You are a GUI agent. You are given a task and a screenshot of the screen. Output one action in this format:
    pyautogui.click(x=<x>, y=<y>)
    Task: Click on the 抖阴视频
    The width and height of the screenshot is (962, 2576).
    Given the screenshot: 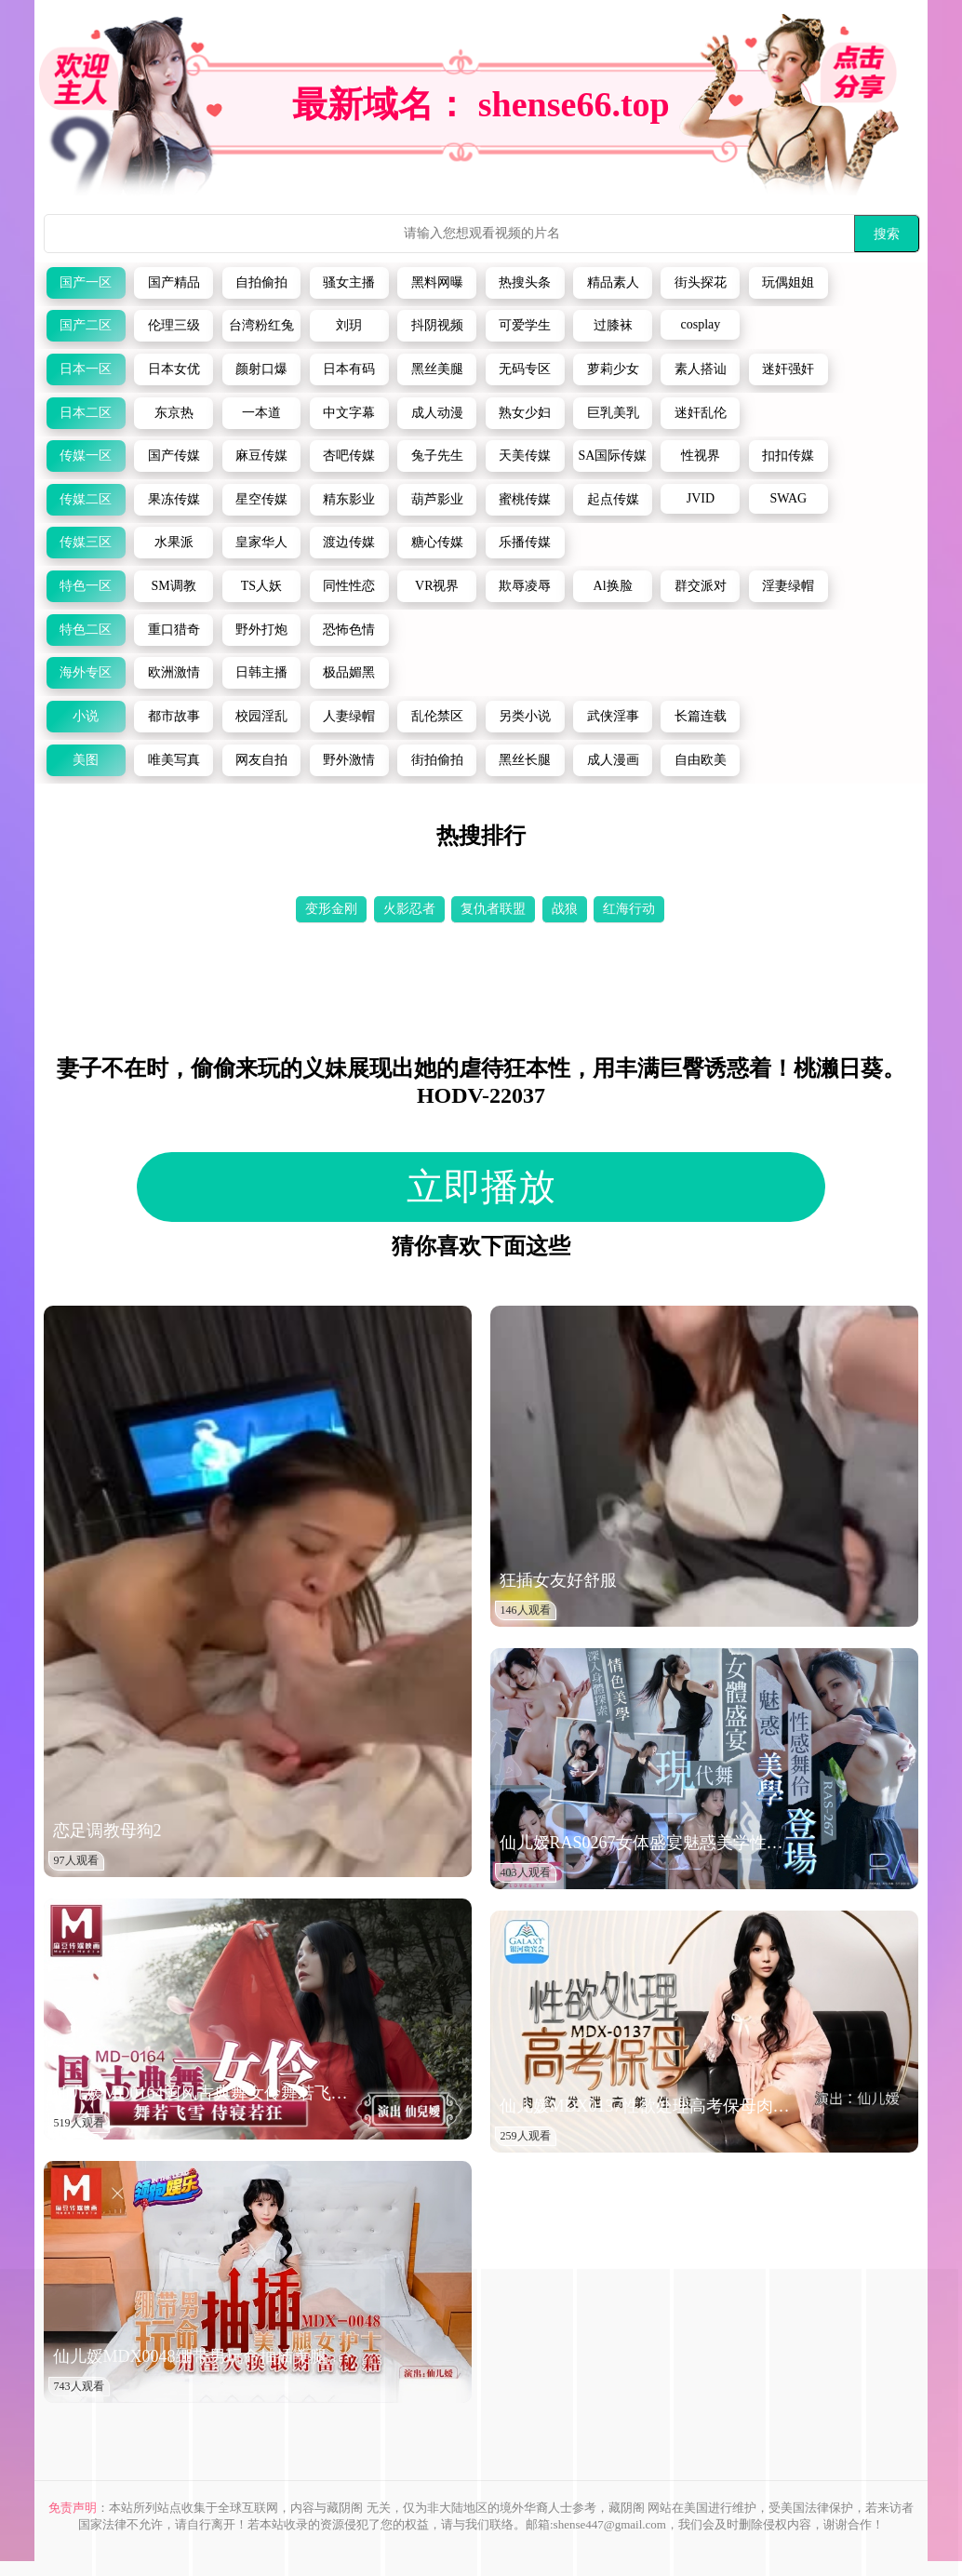 What is the action you would take?
    pyautogui.click(x=437, y=325)
    